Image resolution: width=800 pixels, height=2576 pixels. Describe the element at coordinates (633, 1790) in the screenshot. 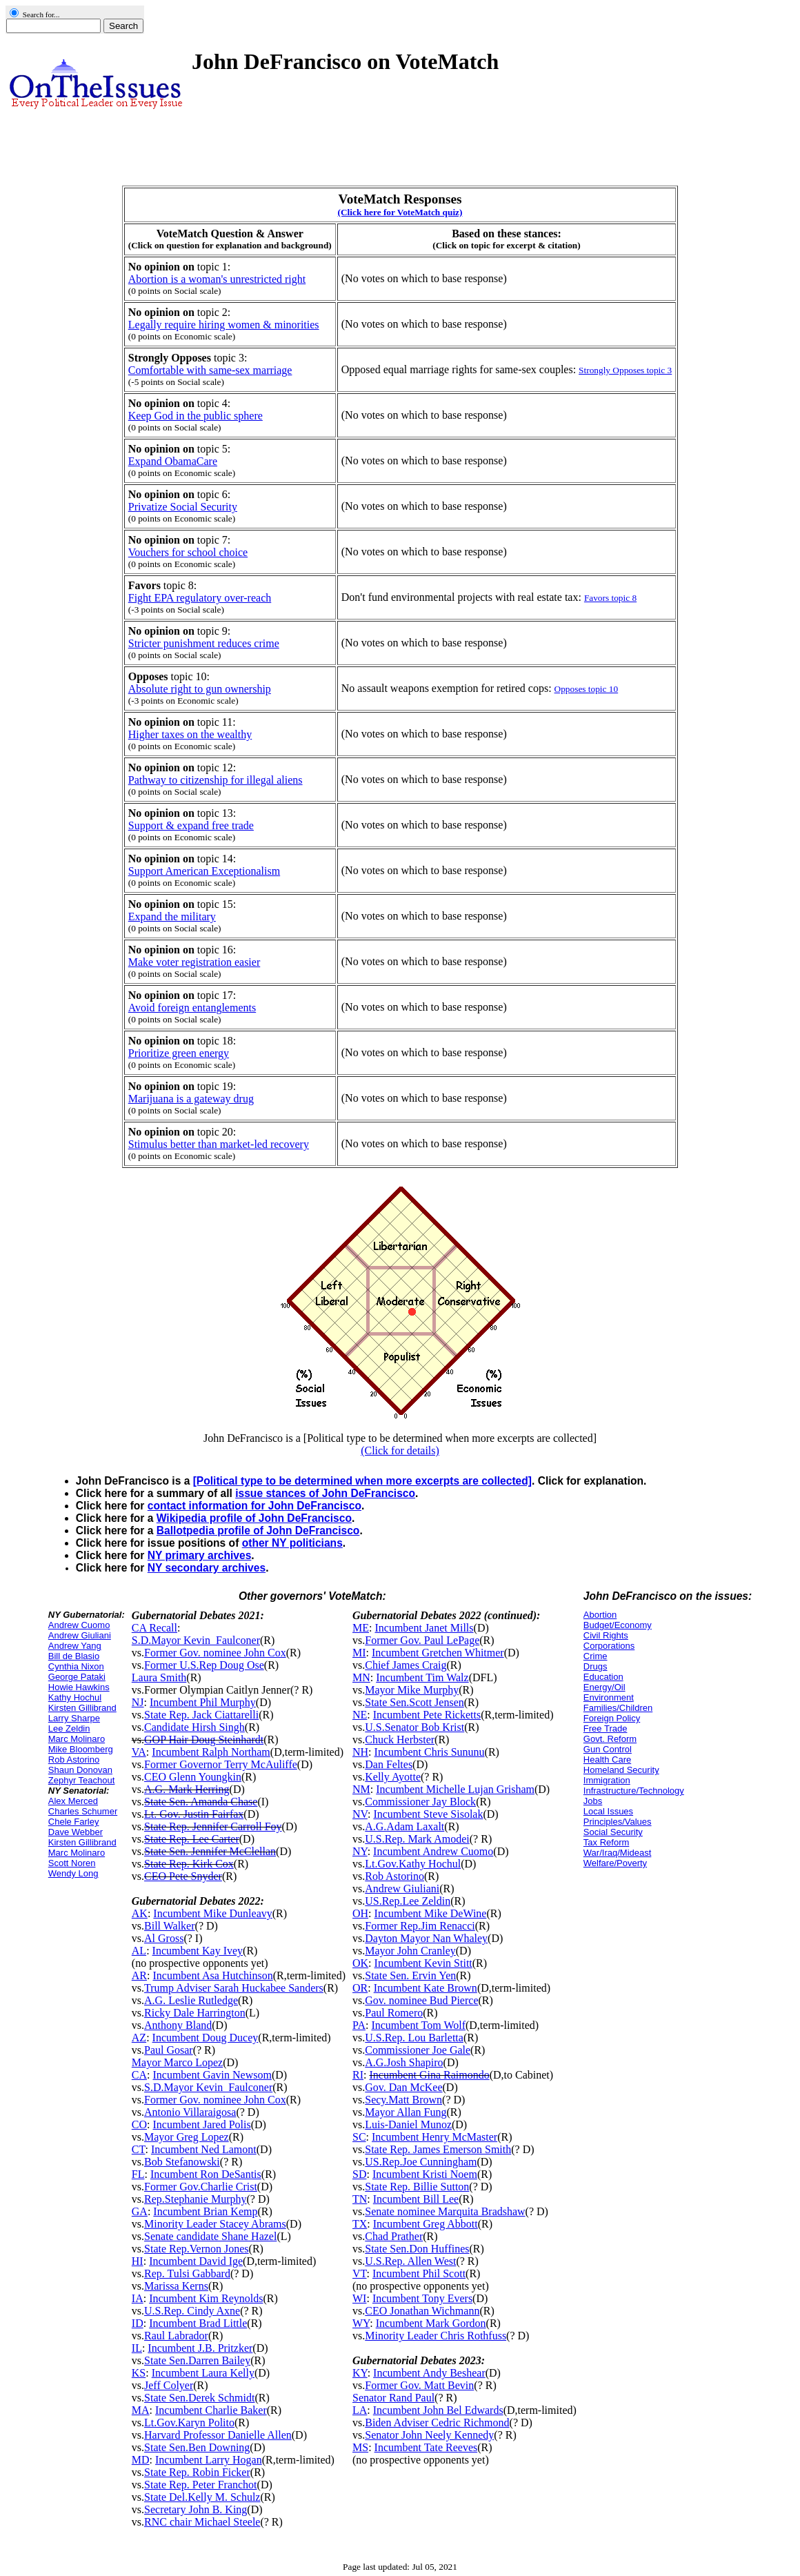

I see `Infrastructure/Technology` at that location.